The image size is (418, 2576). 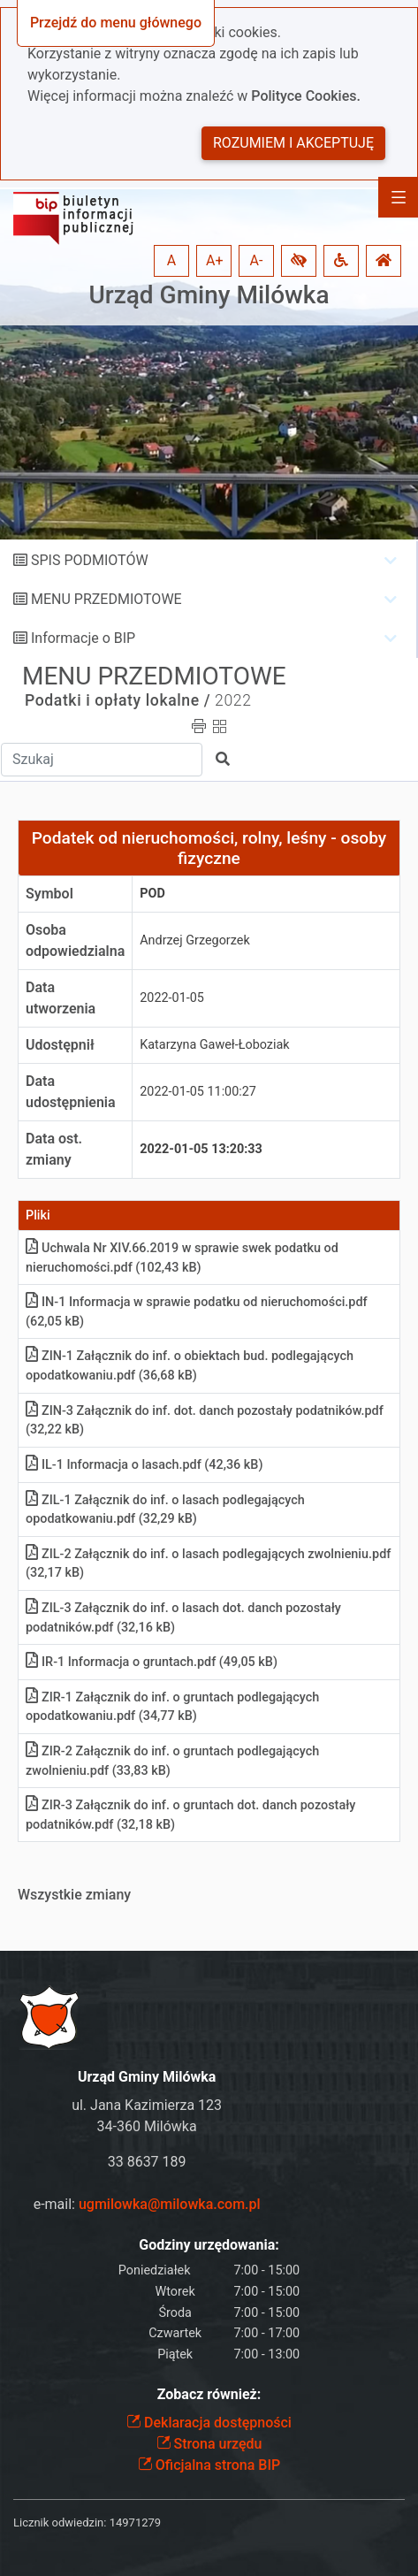 What do you see at coordinates (83, 638) in the screenshot?
I see `Informacje o BIP` at bounding box center [83, 638].